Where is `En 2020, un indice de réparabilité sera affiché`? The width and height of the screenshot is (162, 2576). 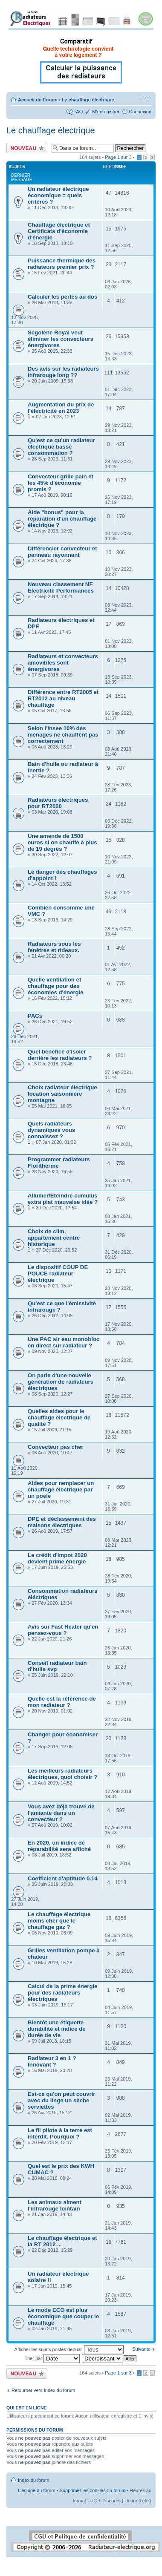 En 2020, un indice de réparabilité sera affiché is located at coordinates (59, 1845).